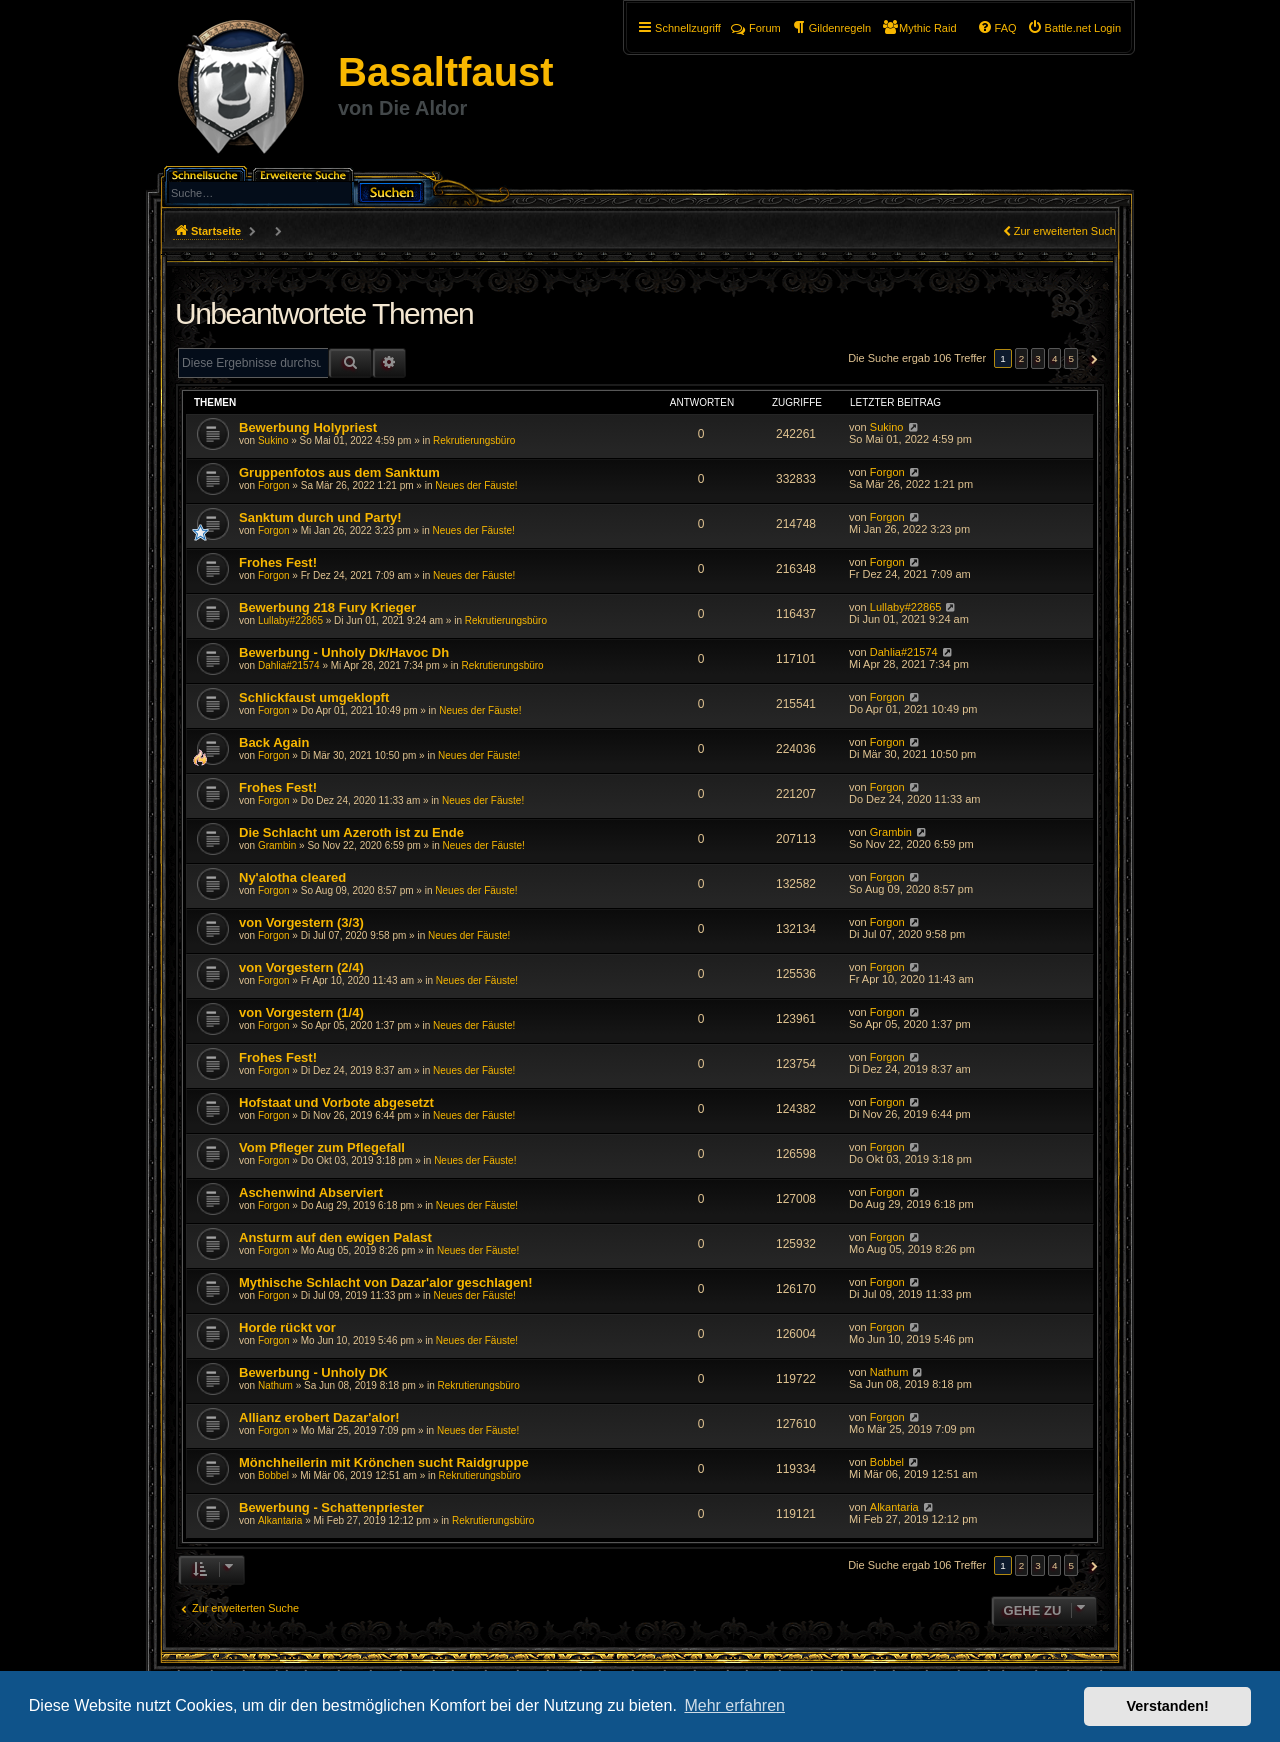 The width and height of the screenshot is (1280, 1742). I want to click on Forum [menuitem], so click(756, 28).